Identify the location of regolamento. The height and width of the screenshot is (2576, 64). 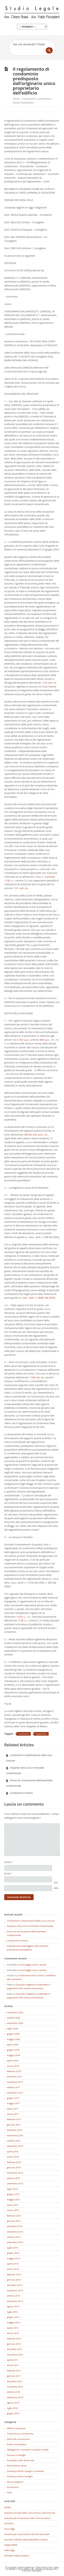
(41, 1734).